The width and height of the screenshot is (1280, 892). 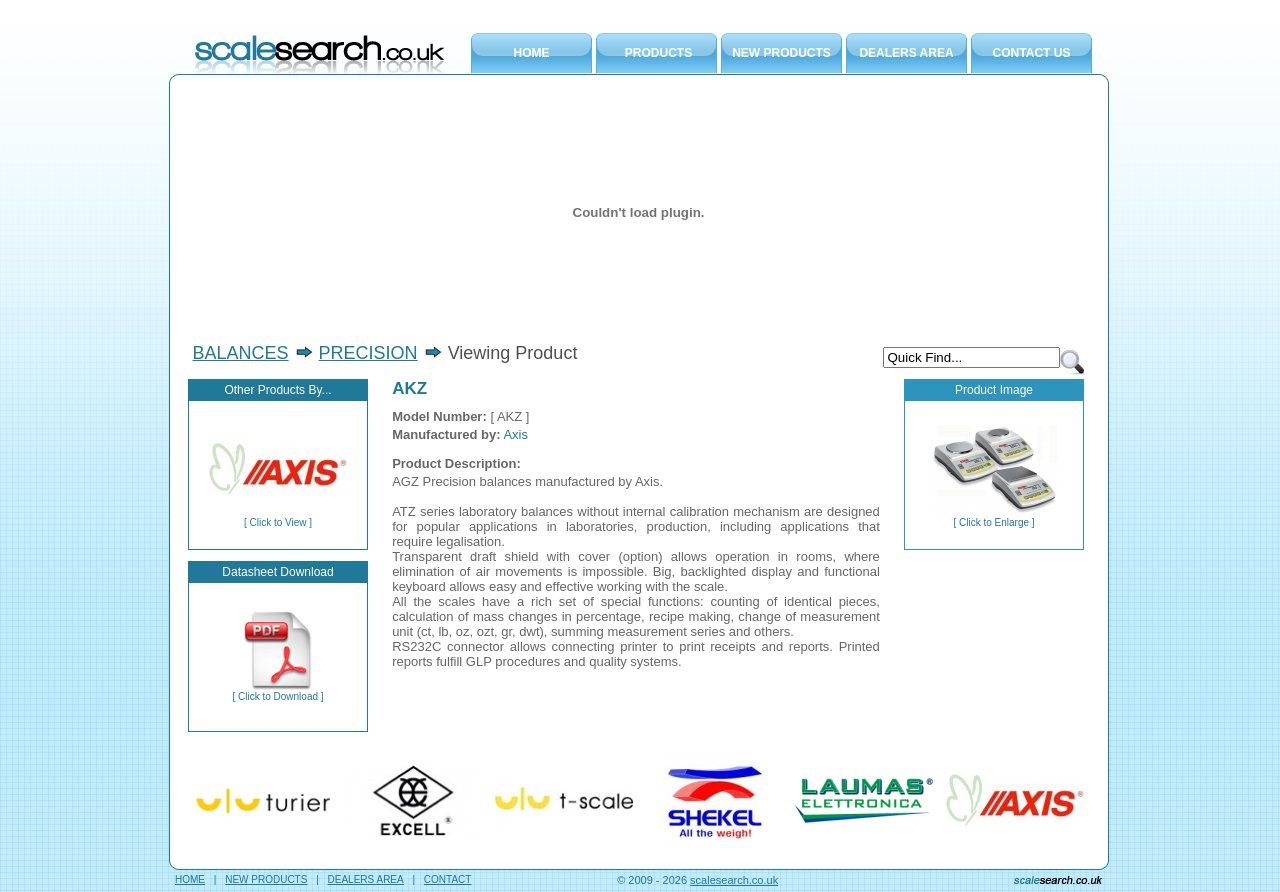 I want to click on HOME, so click(x=532, y=53).